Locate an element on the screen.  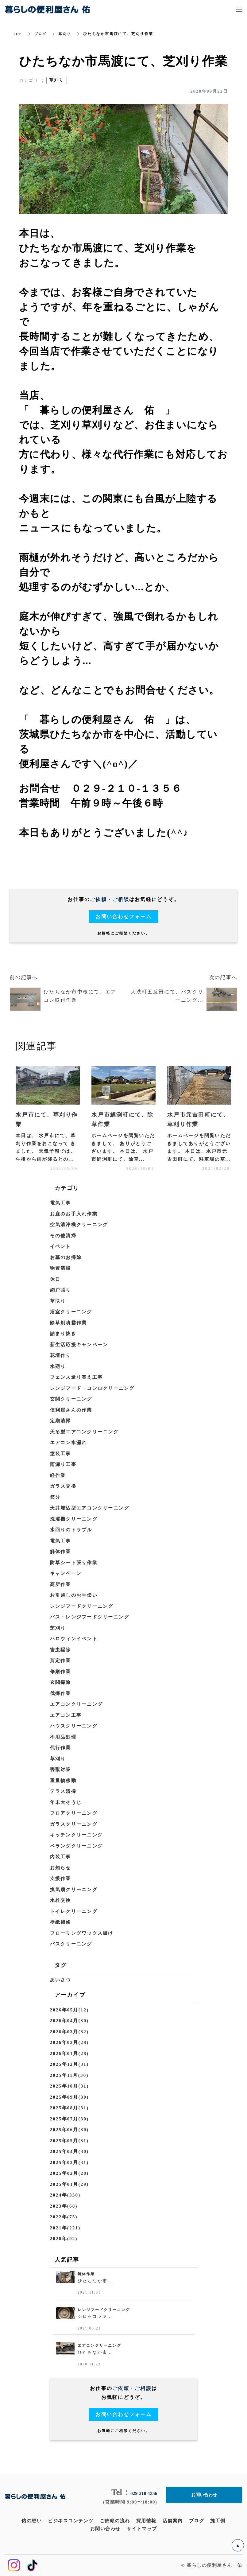
サイトマップ is located at coordinates (142, 2528).